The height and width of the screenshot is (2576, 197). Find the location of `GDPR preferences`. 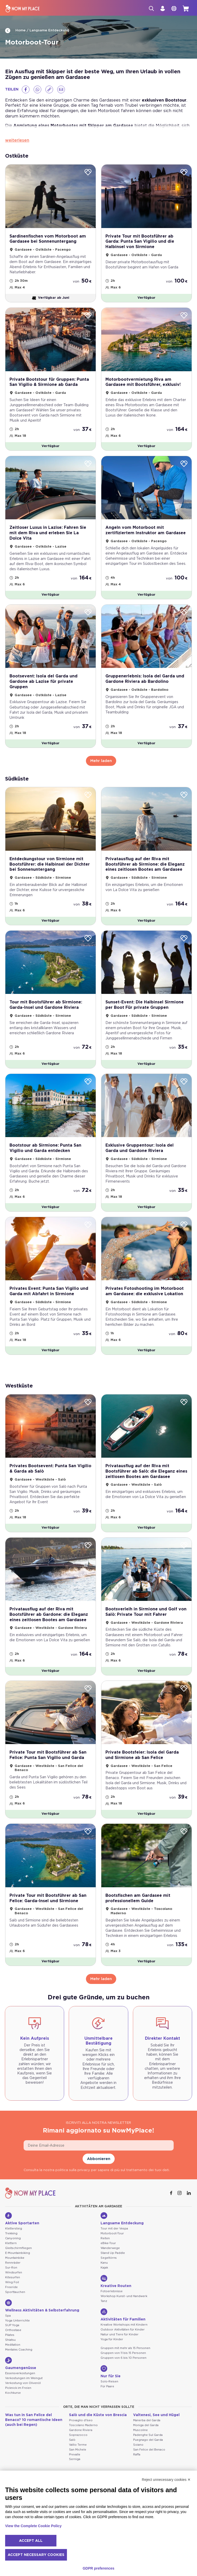

GDPR preferences is located at coordinates (98, 2568).